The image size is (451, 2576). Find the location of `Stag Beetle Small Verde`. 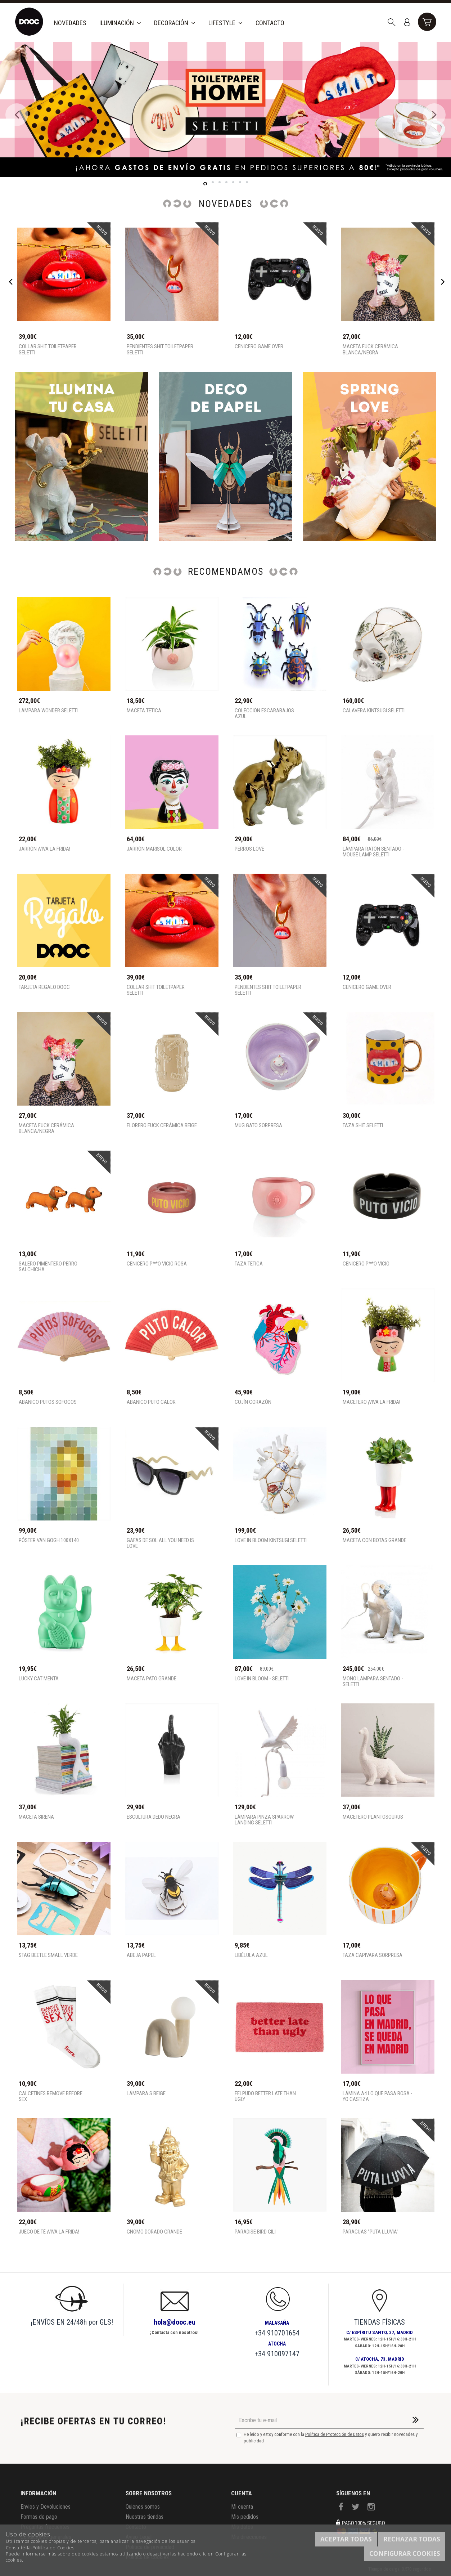

Stag Beetle Small Verde is located at coordinates (48, 1955).